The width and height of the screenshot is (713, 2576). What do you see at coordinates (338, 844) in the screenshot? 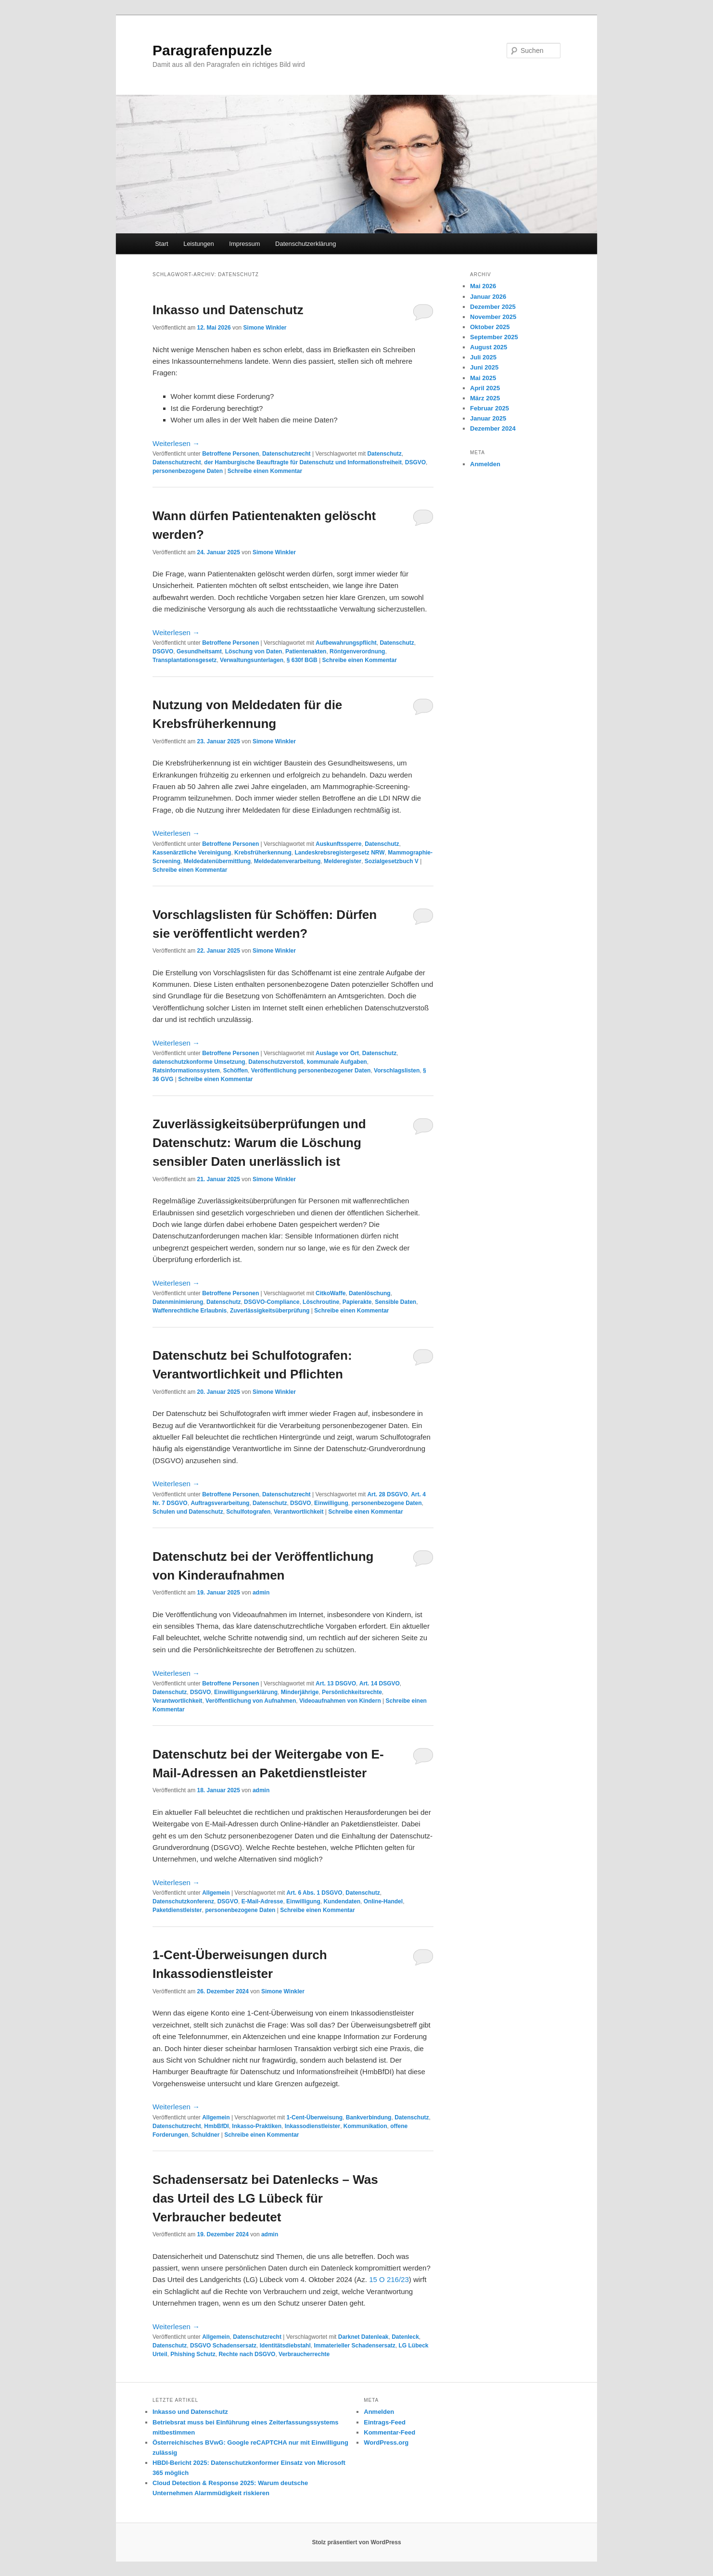
I see `Auskunftssperre` at bounding box center [338, 844].